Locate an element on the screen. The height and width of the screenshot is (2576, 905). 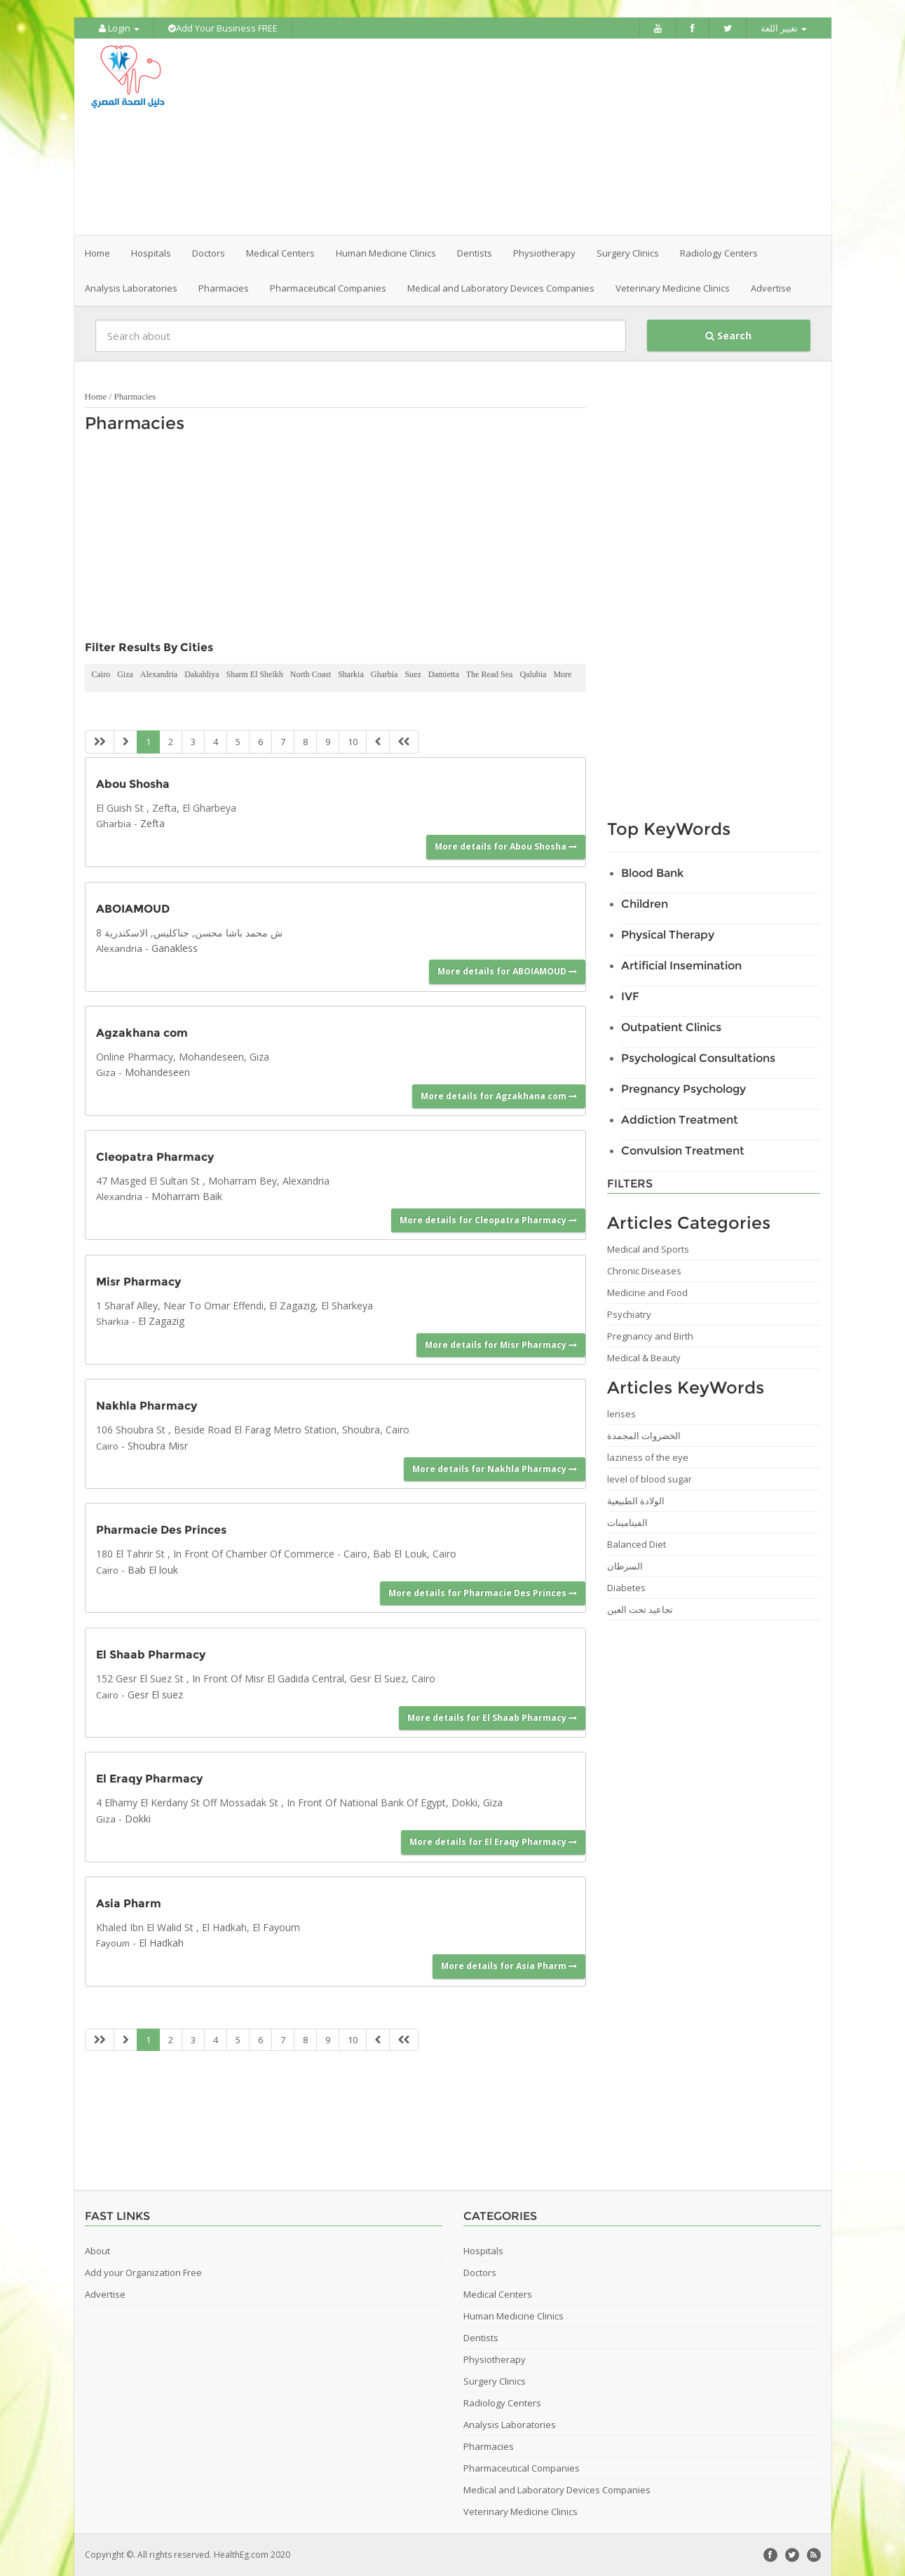
Advertise is located at coordinates (771, 288).